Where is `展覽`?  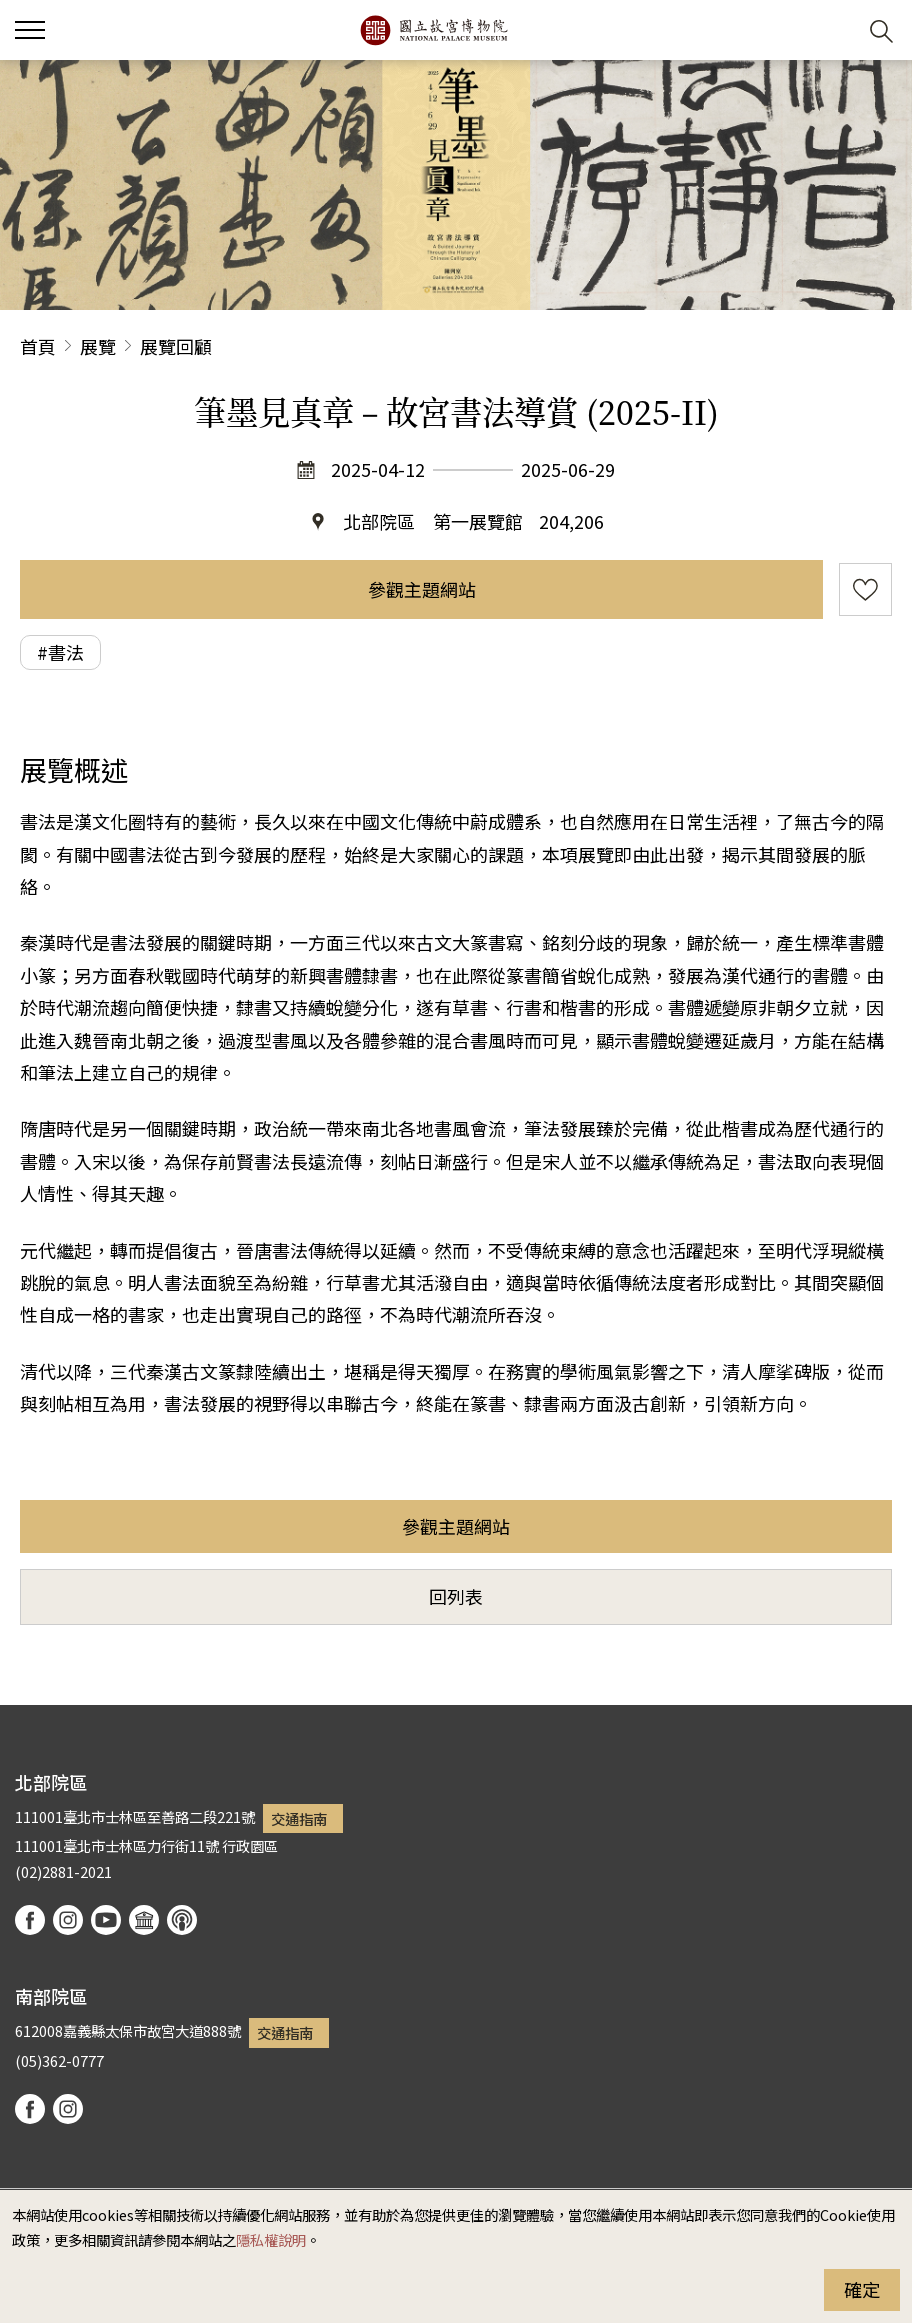 展覽 is located at coordinates (98, 346).